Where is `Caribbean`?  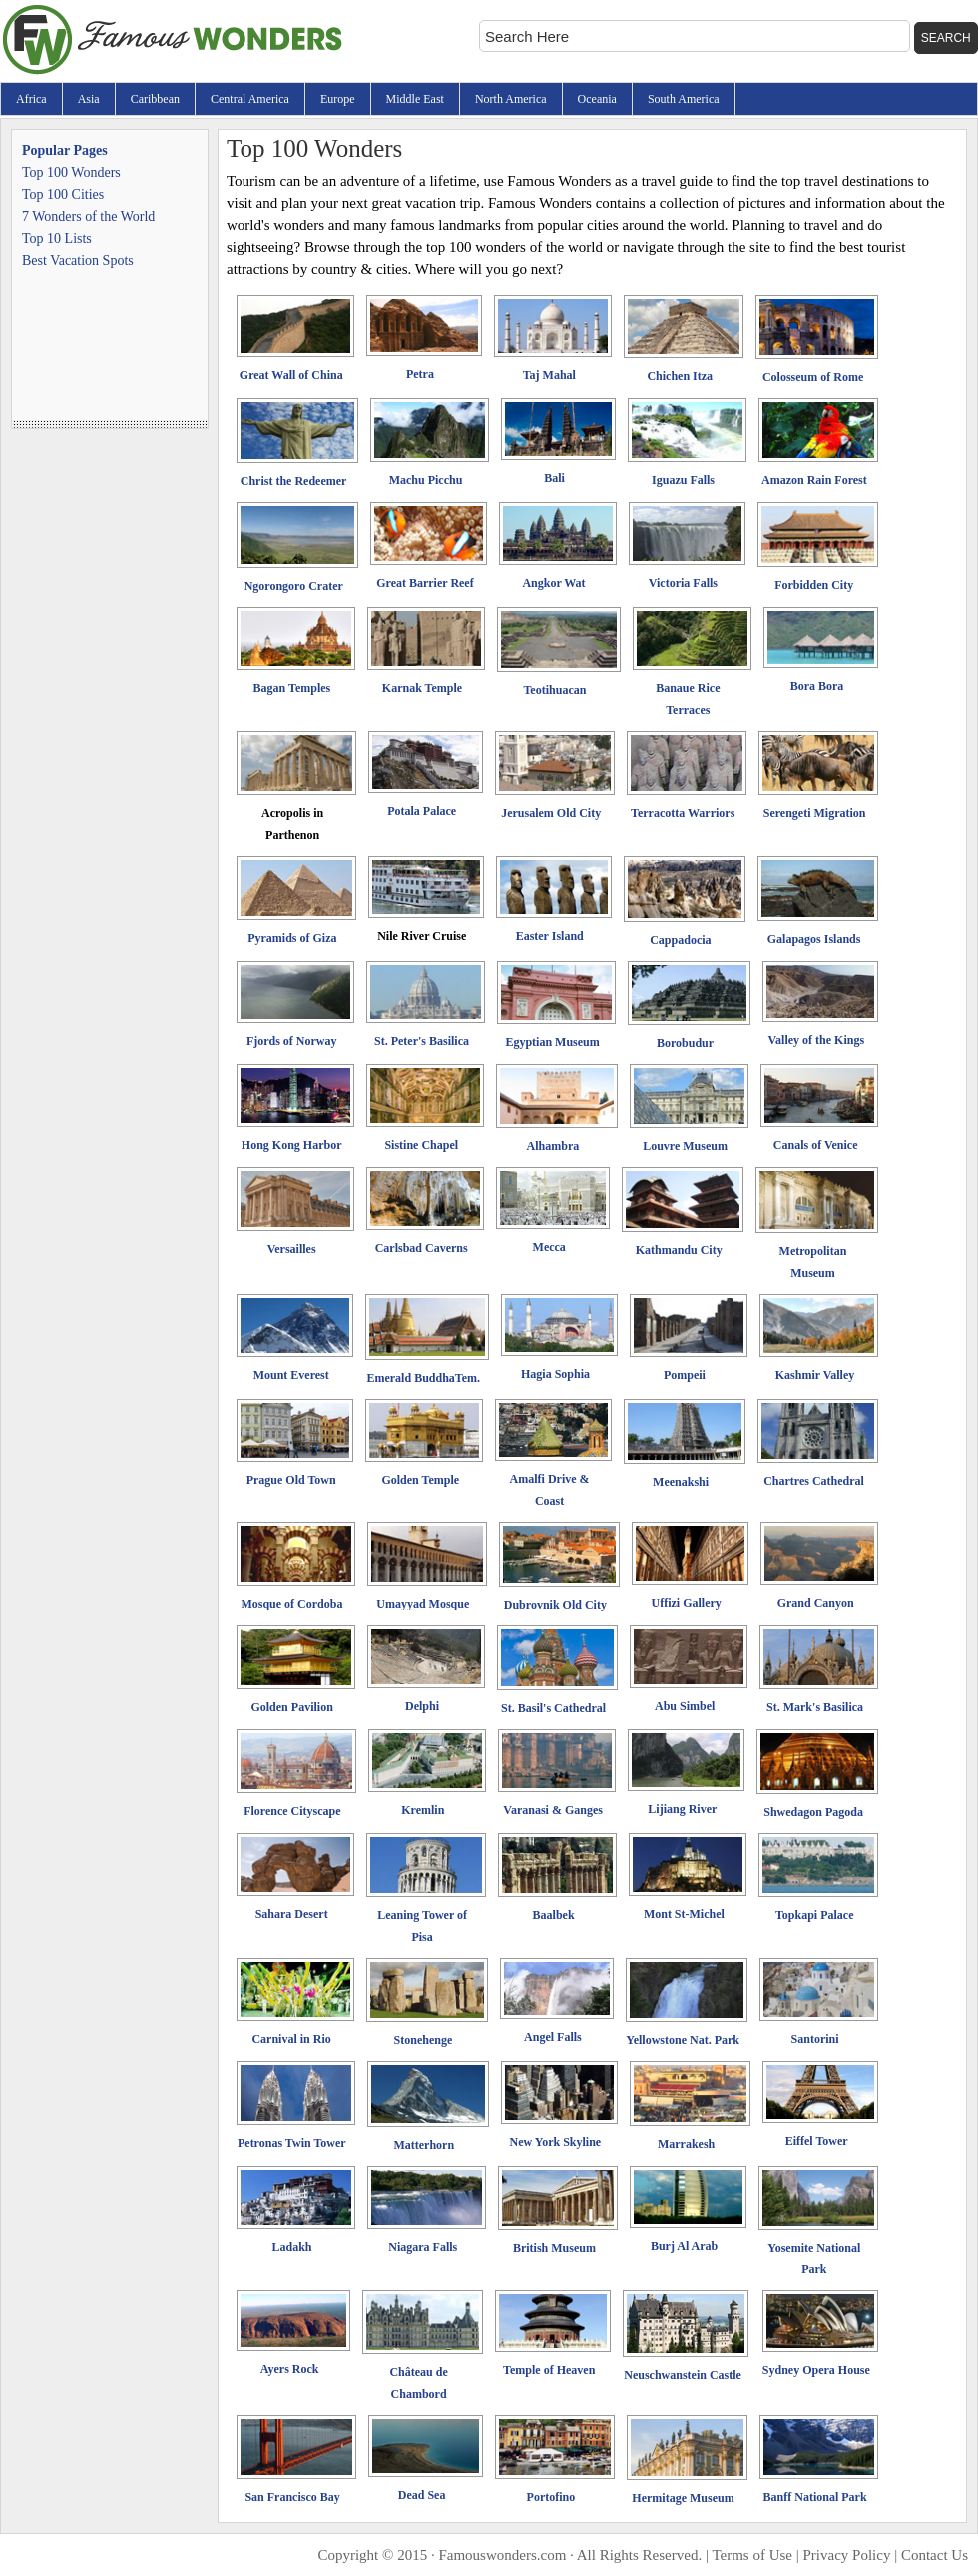 Caribbean is located at coordinates (155, 99).